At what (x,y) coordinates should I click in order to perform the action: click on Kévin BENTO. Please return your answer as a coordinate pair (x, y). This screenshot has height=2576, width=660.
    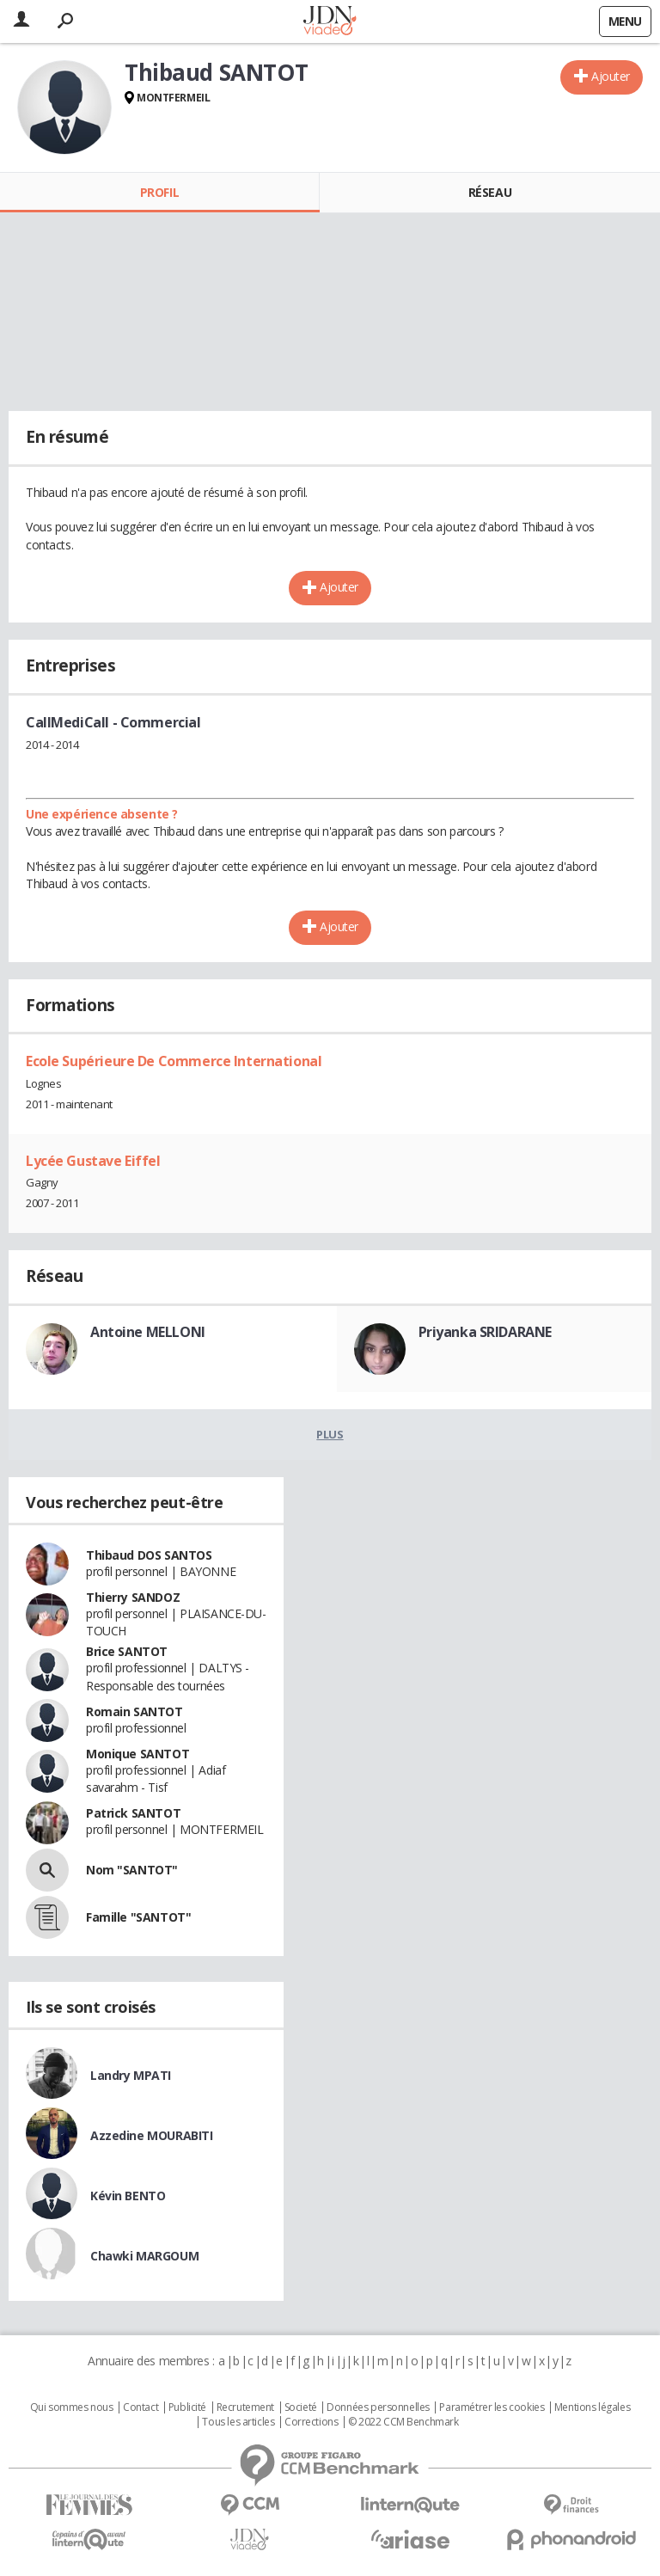
    Looking at the image, I should click on (127, 2195).